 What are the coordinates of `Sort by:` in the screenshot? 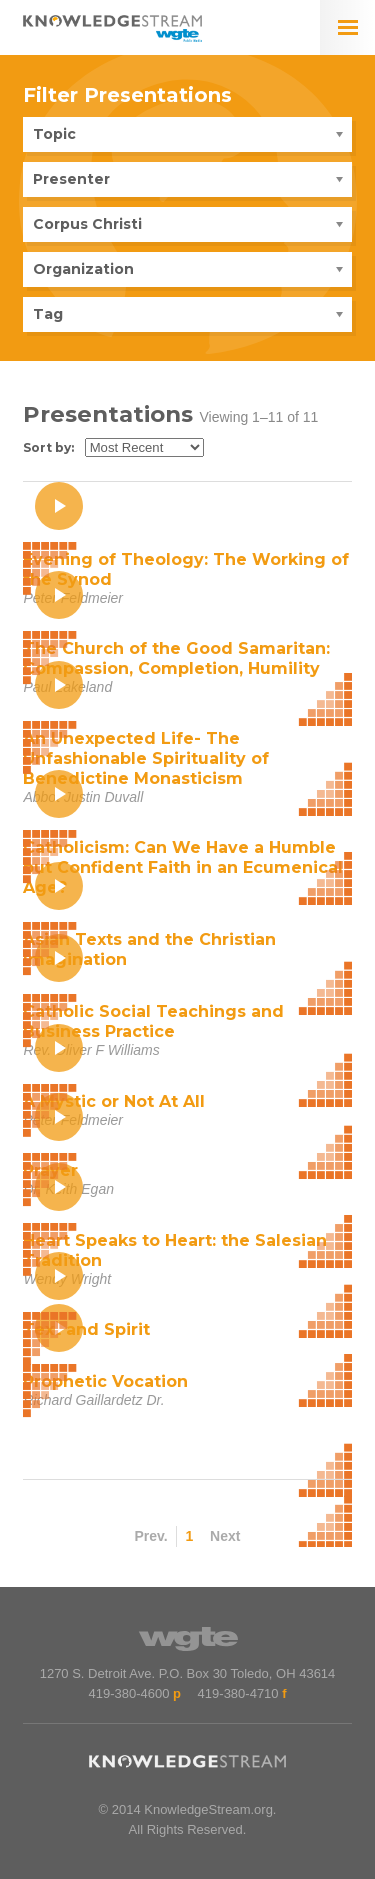 It's located at (48, 447).